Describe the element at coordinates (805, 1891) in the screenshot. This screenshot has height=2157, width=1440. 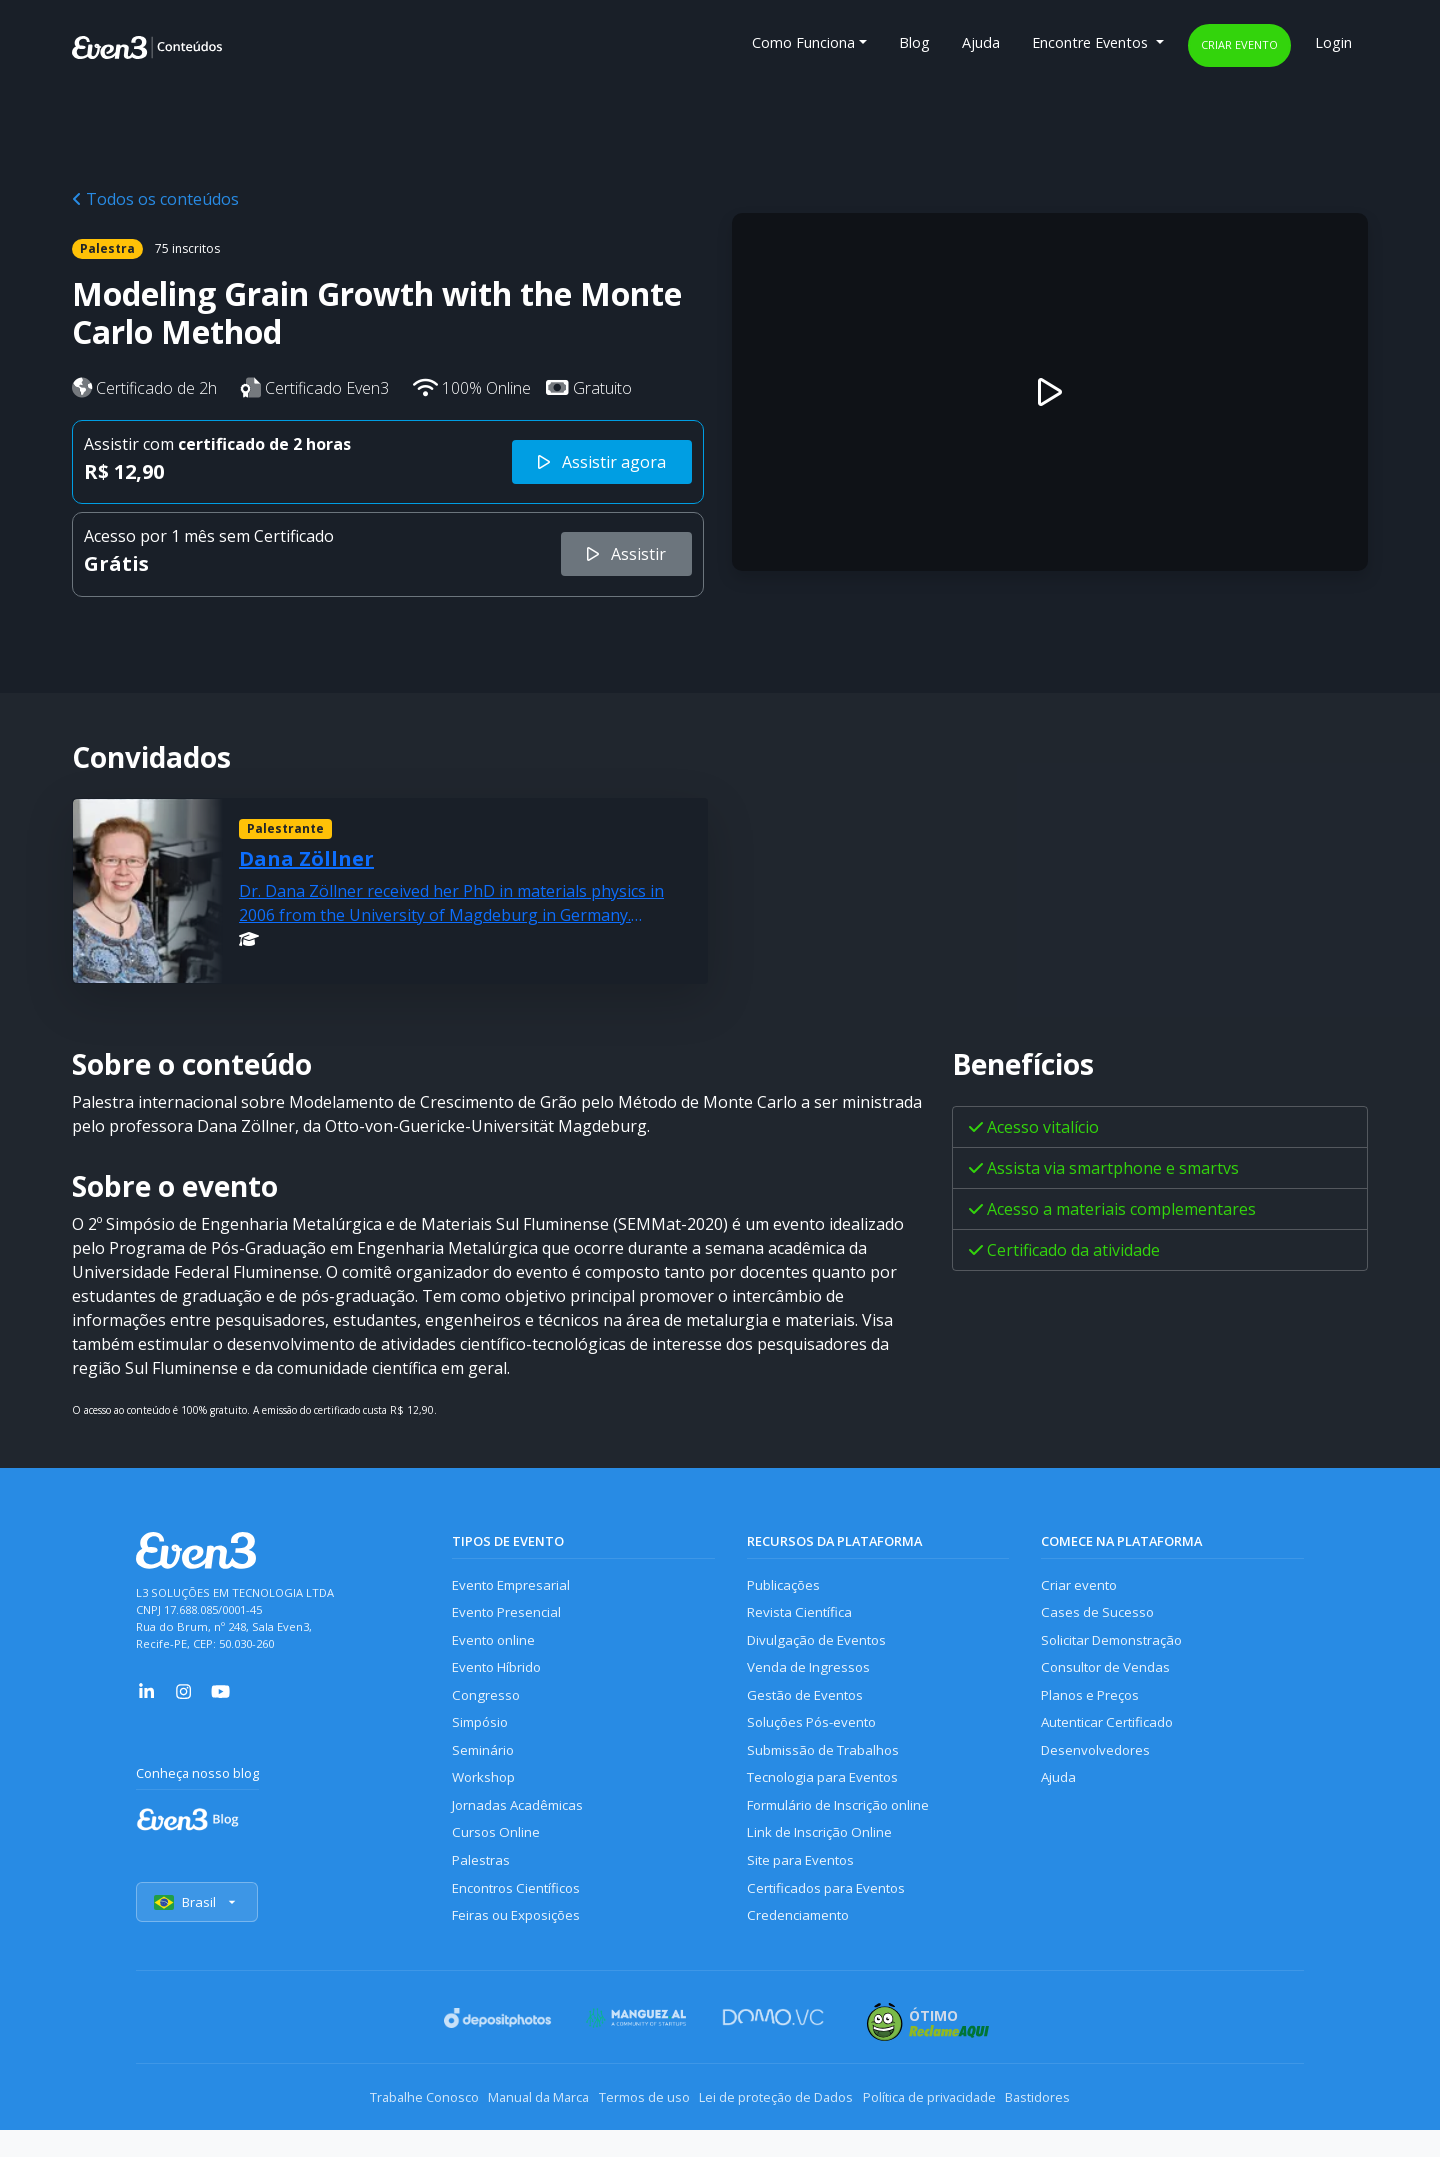
I see `Site para Eventos` at that location.